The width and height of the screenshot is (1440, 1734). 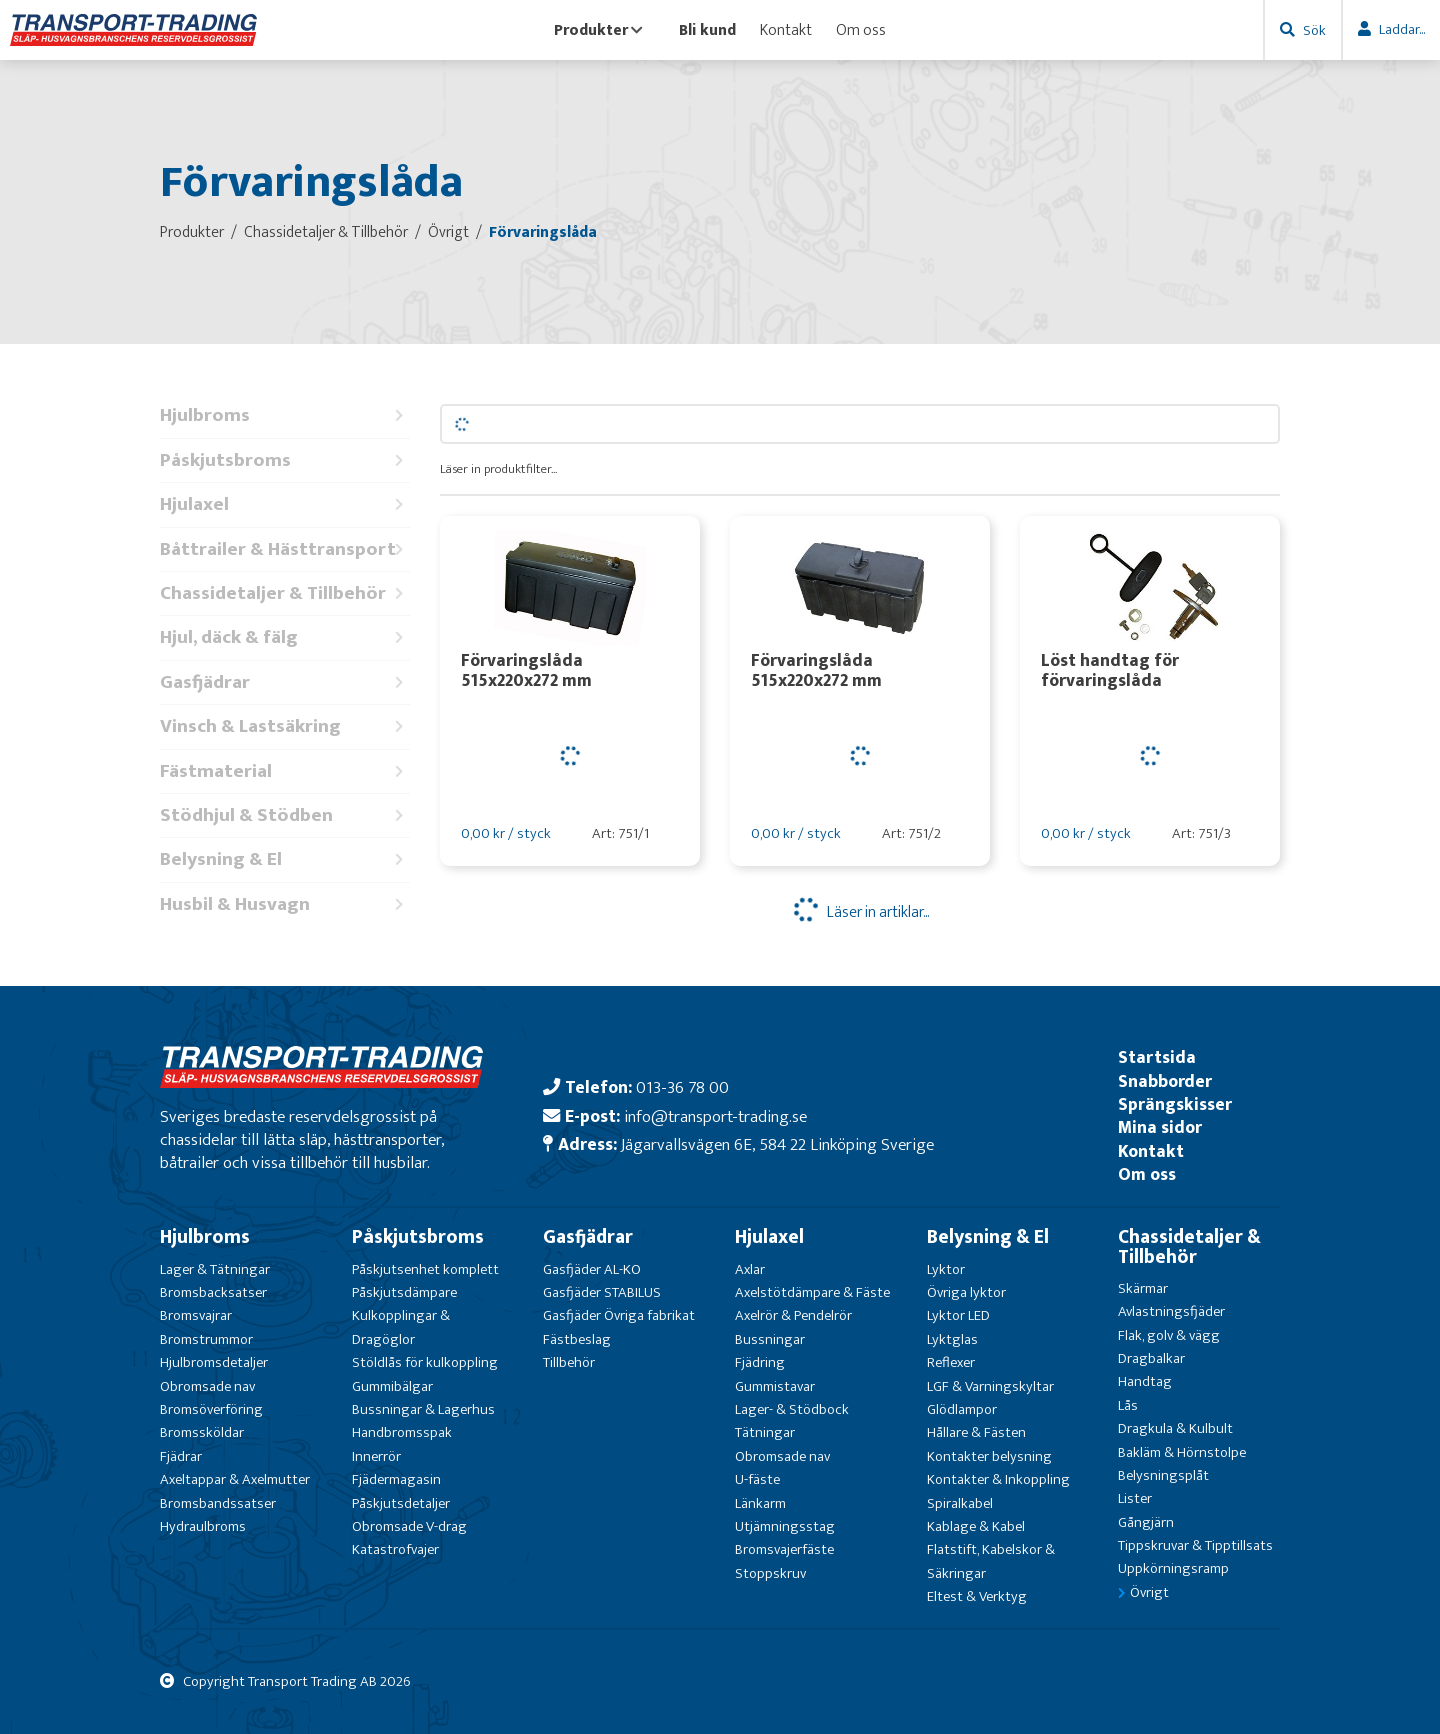 What do you see at coordinates (1169, 1335) in the screenshot?
I see `Flak, golv & vägg` at bounding box center [1169, 1335].